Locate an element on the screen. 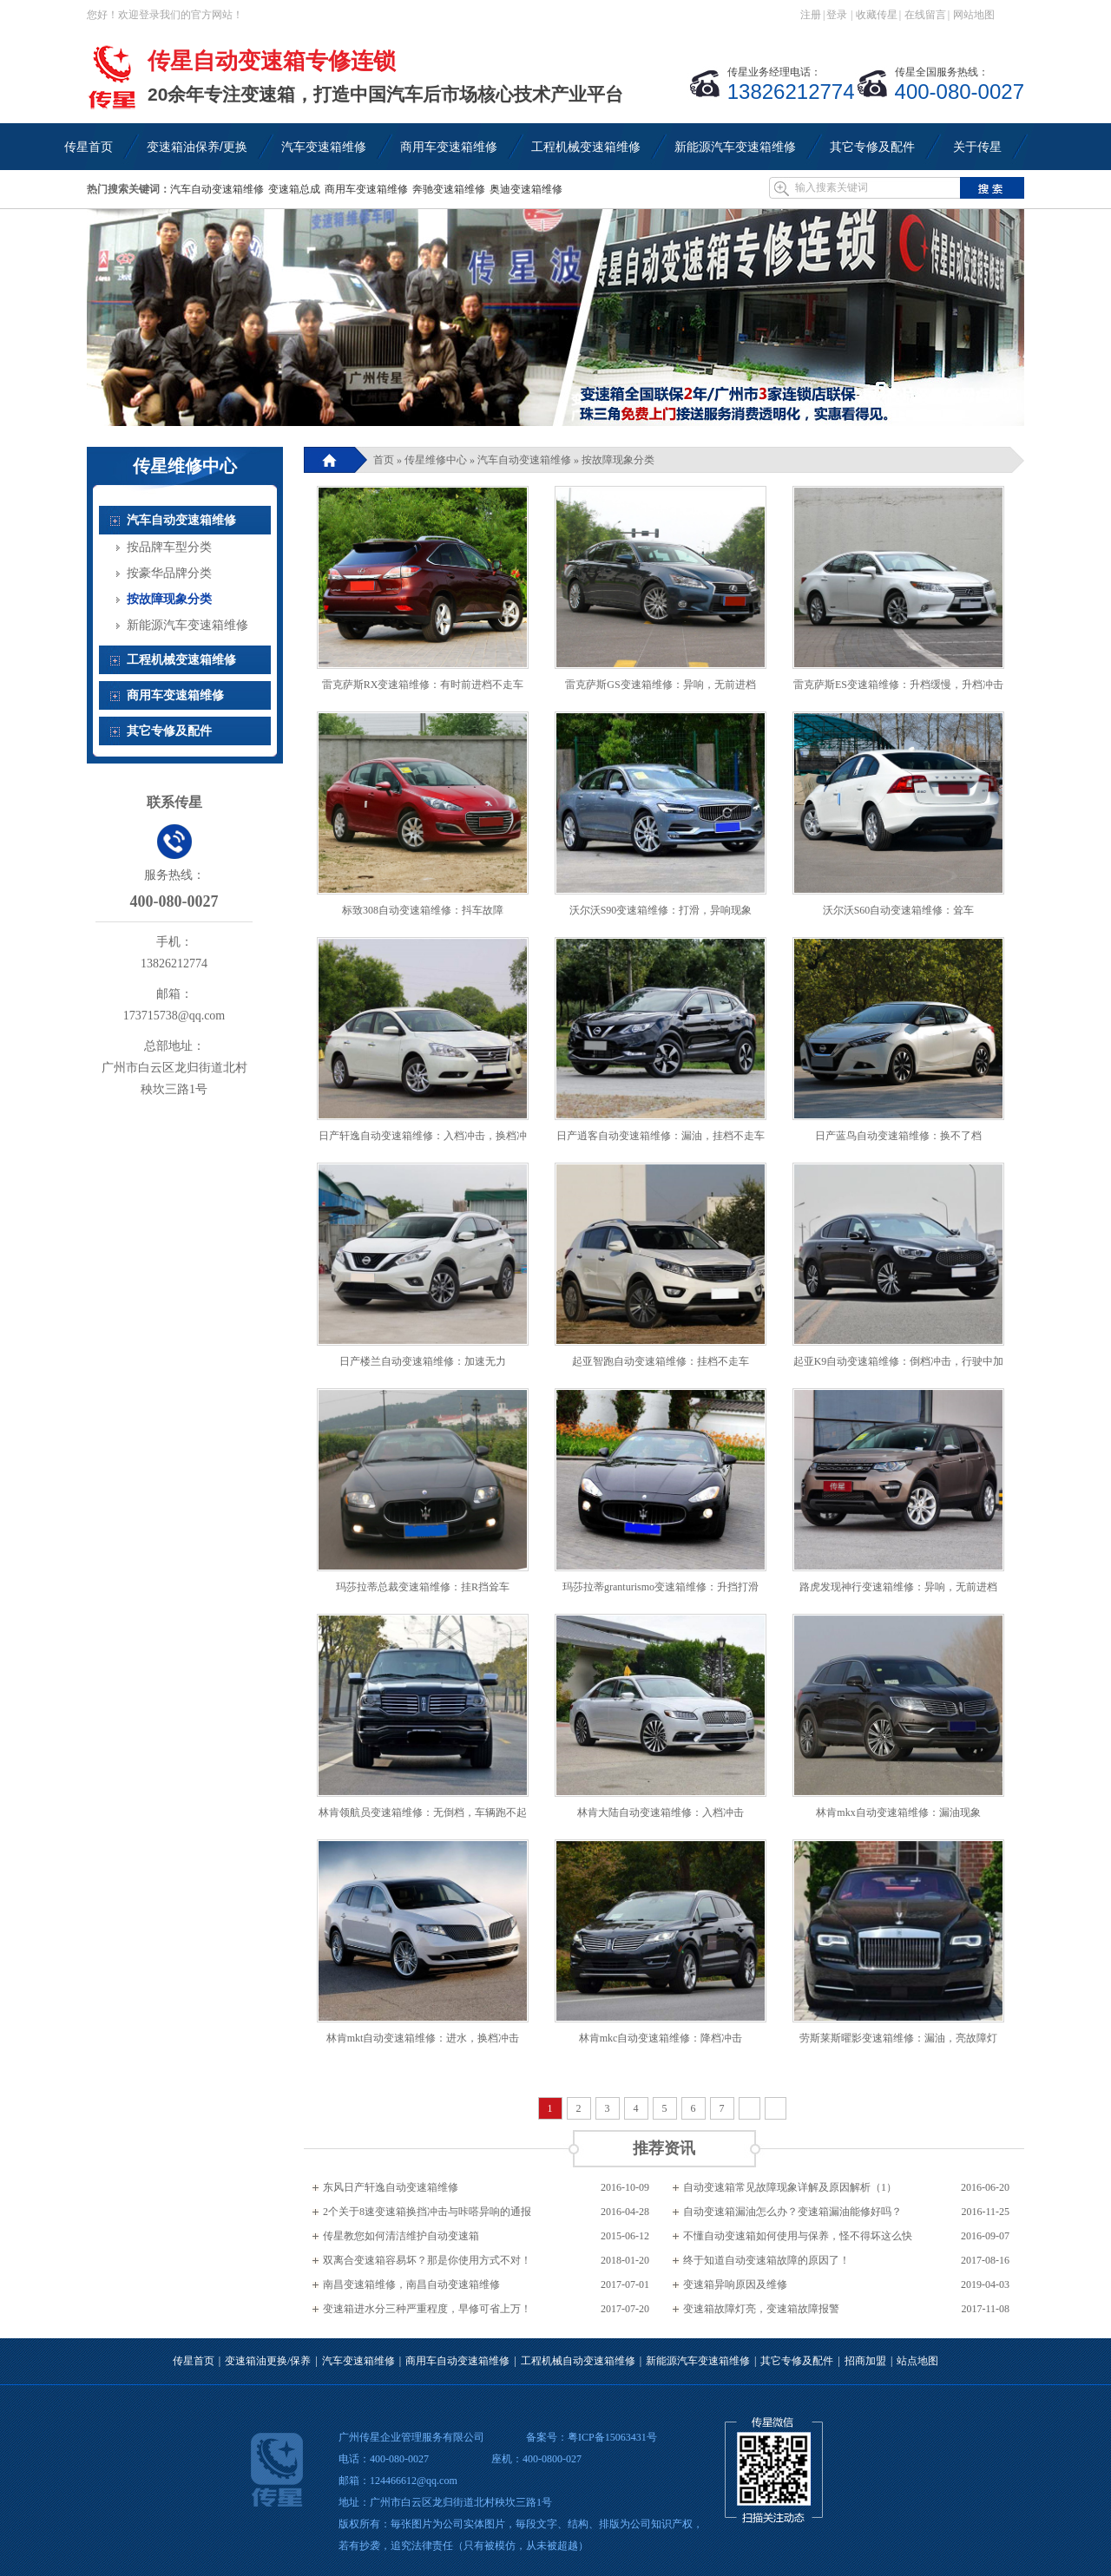 This screenshot has height=2576, width=1111. 劳斯莱斯曜影变速箱维修：漏油，亮故障灯 is located at coordinates (898, 2038).